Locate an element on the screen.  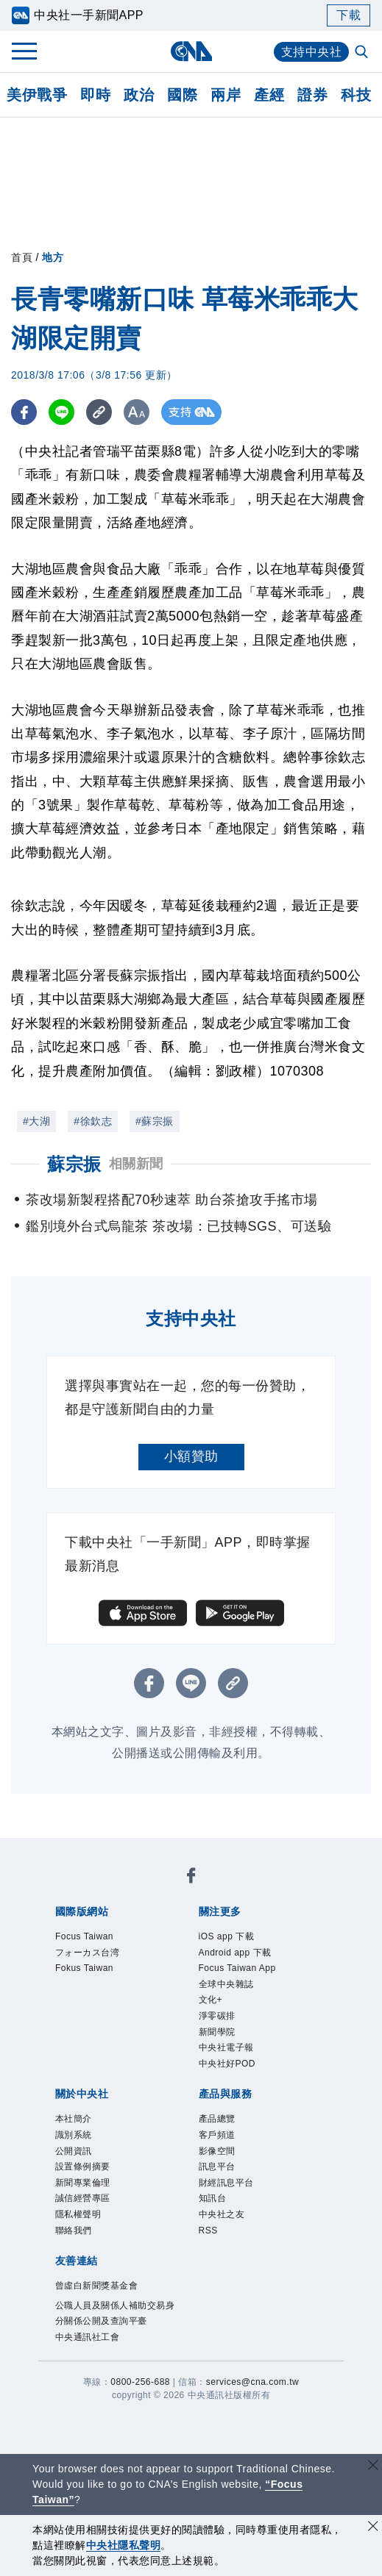
淨零碳排 is located at coordinates (217, 2016).